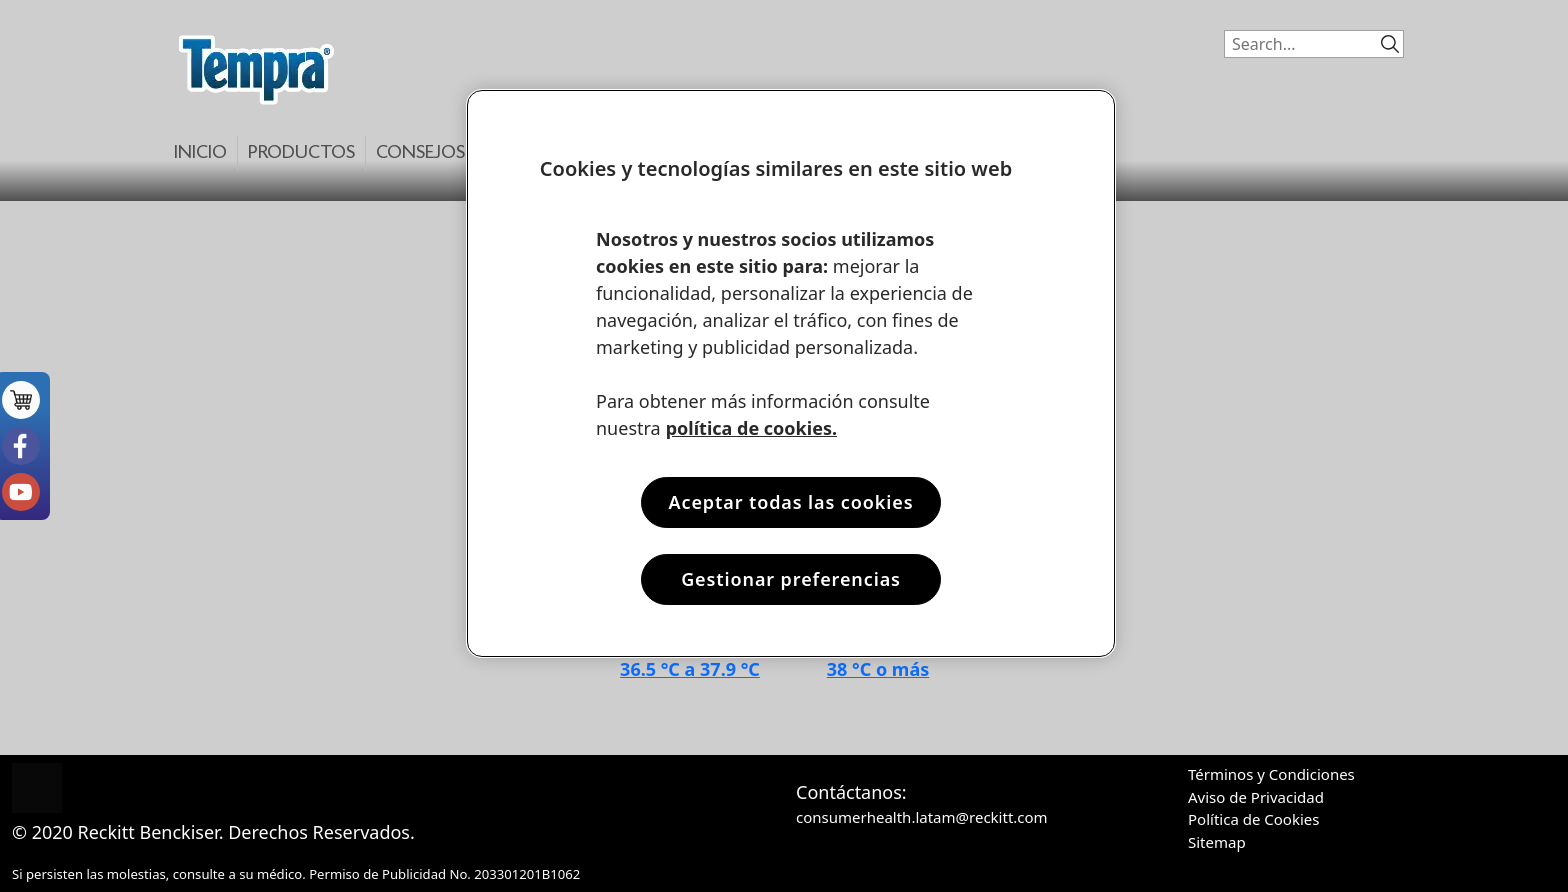 The width and height of the screenshot is (1568, 892). Describe the element at coordinates (200, 153) in the screenshot. I see `Inicio` at that location.